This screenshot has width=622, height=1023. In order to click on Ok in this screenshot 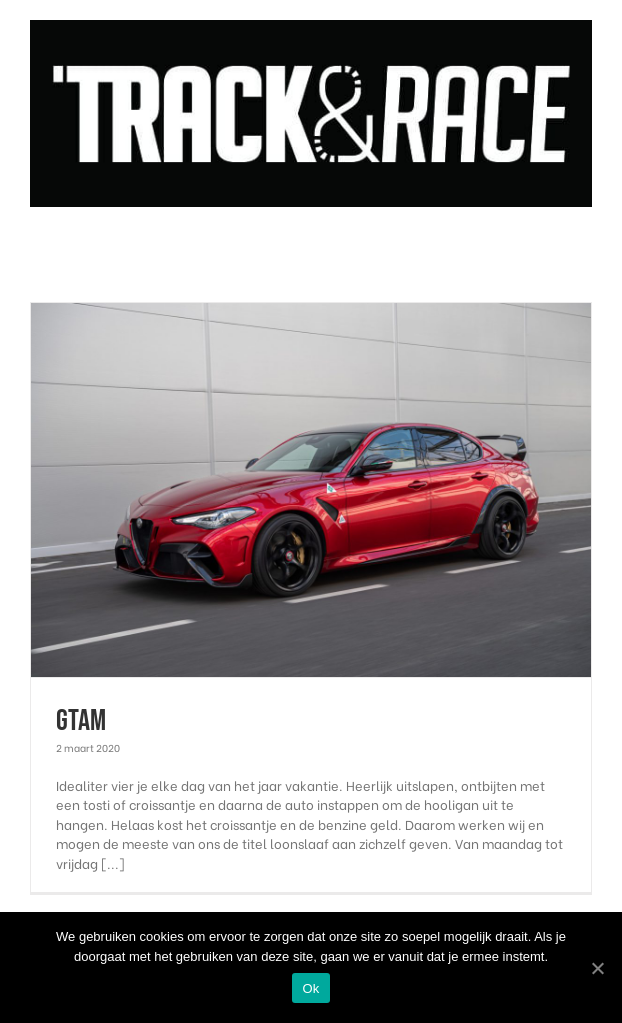, I will do `click(310, 988)`.